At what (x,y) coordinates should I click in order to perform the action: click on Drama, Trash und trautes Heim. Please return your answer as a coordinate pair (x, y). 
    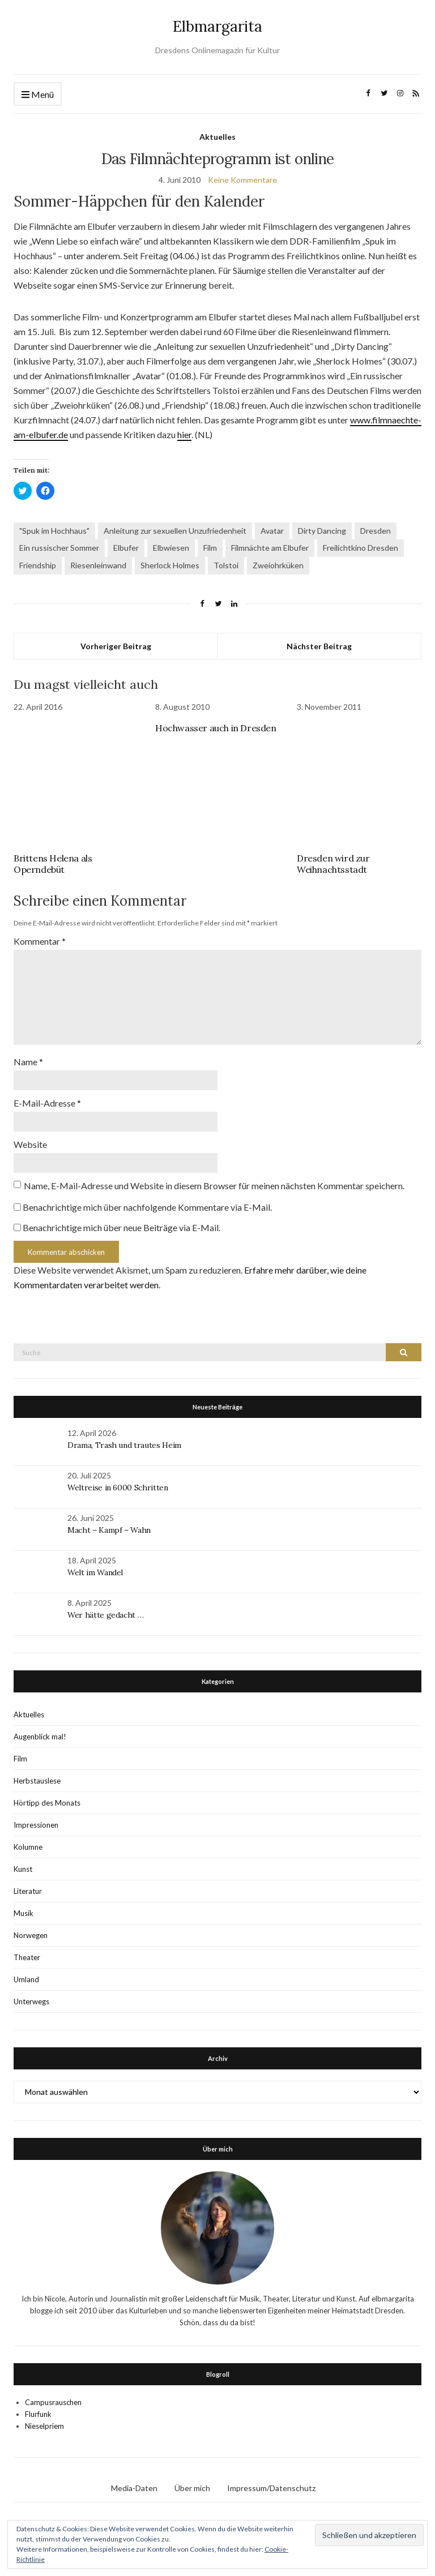
    Looking at the image, I should click on (124, 1445).